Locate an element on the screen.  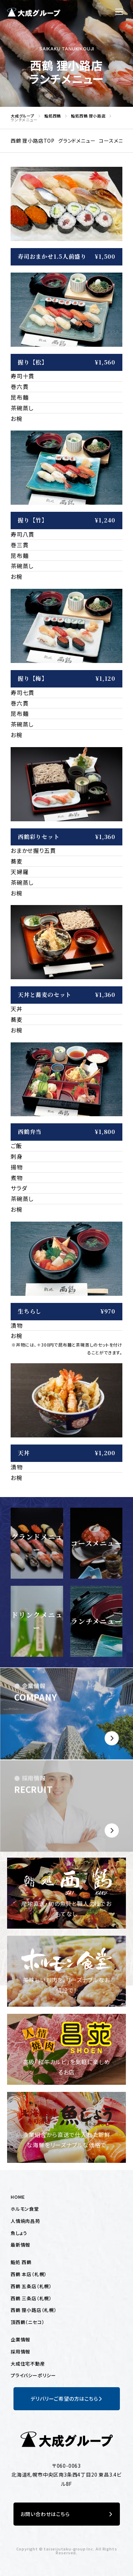
ドリンクメニュー is located at coordinates (37, 1621).